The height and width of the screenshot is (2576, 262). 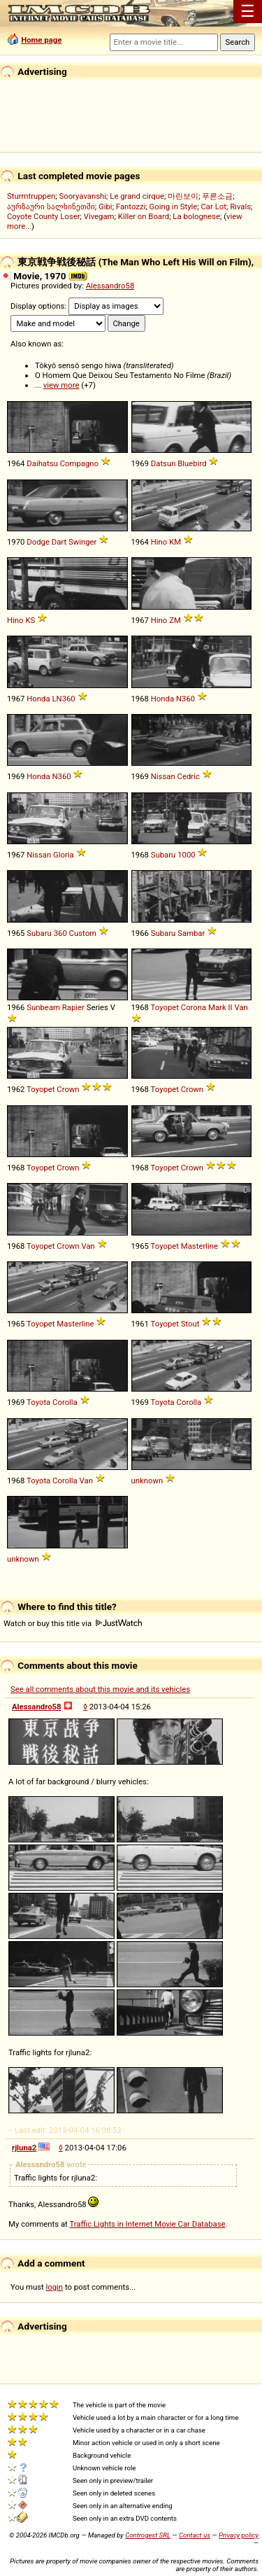 I want to click on Corolla, so click(x=65, y=1402).